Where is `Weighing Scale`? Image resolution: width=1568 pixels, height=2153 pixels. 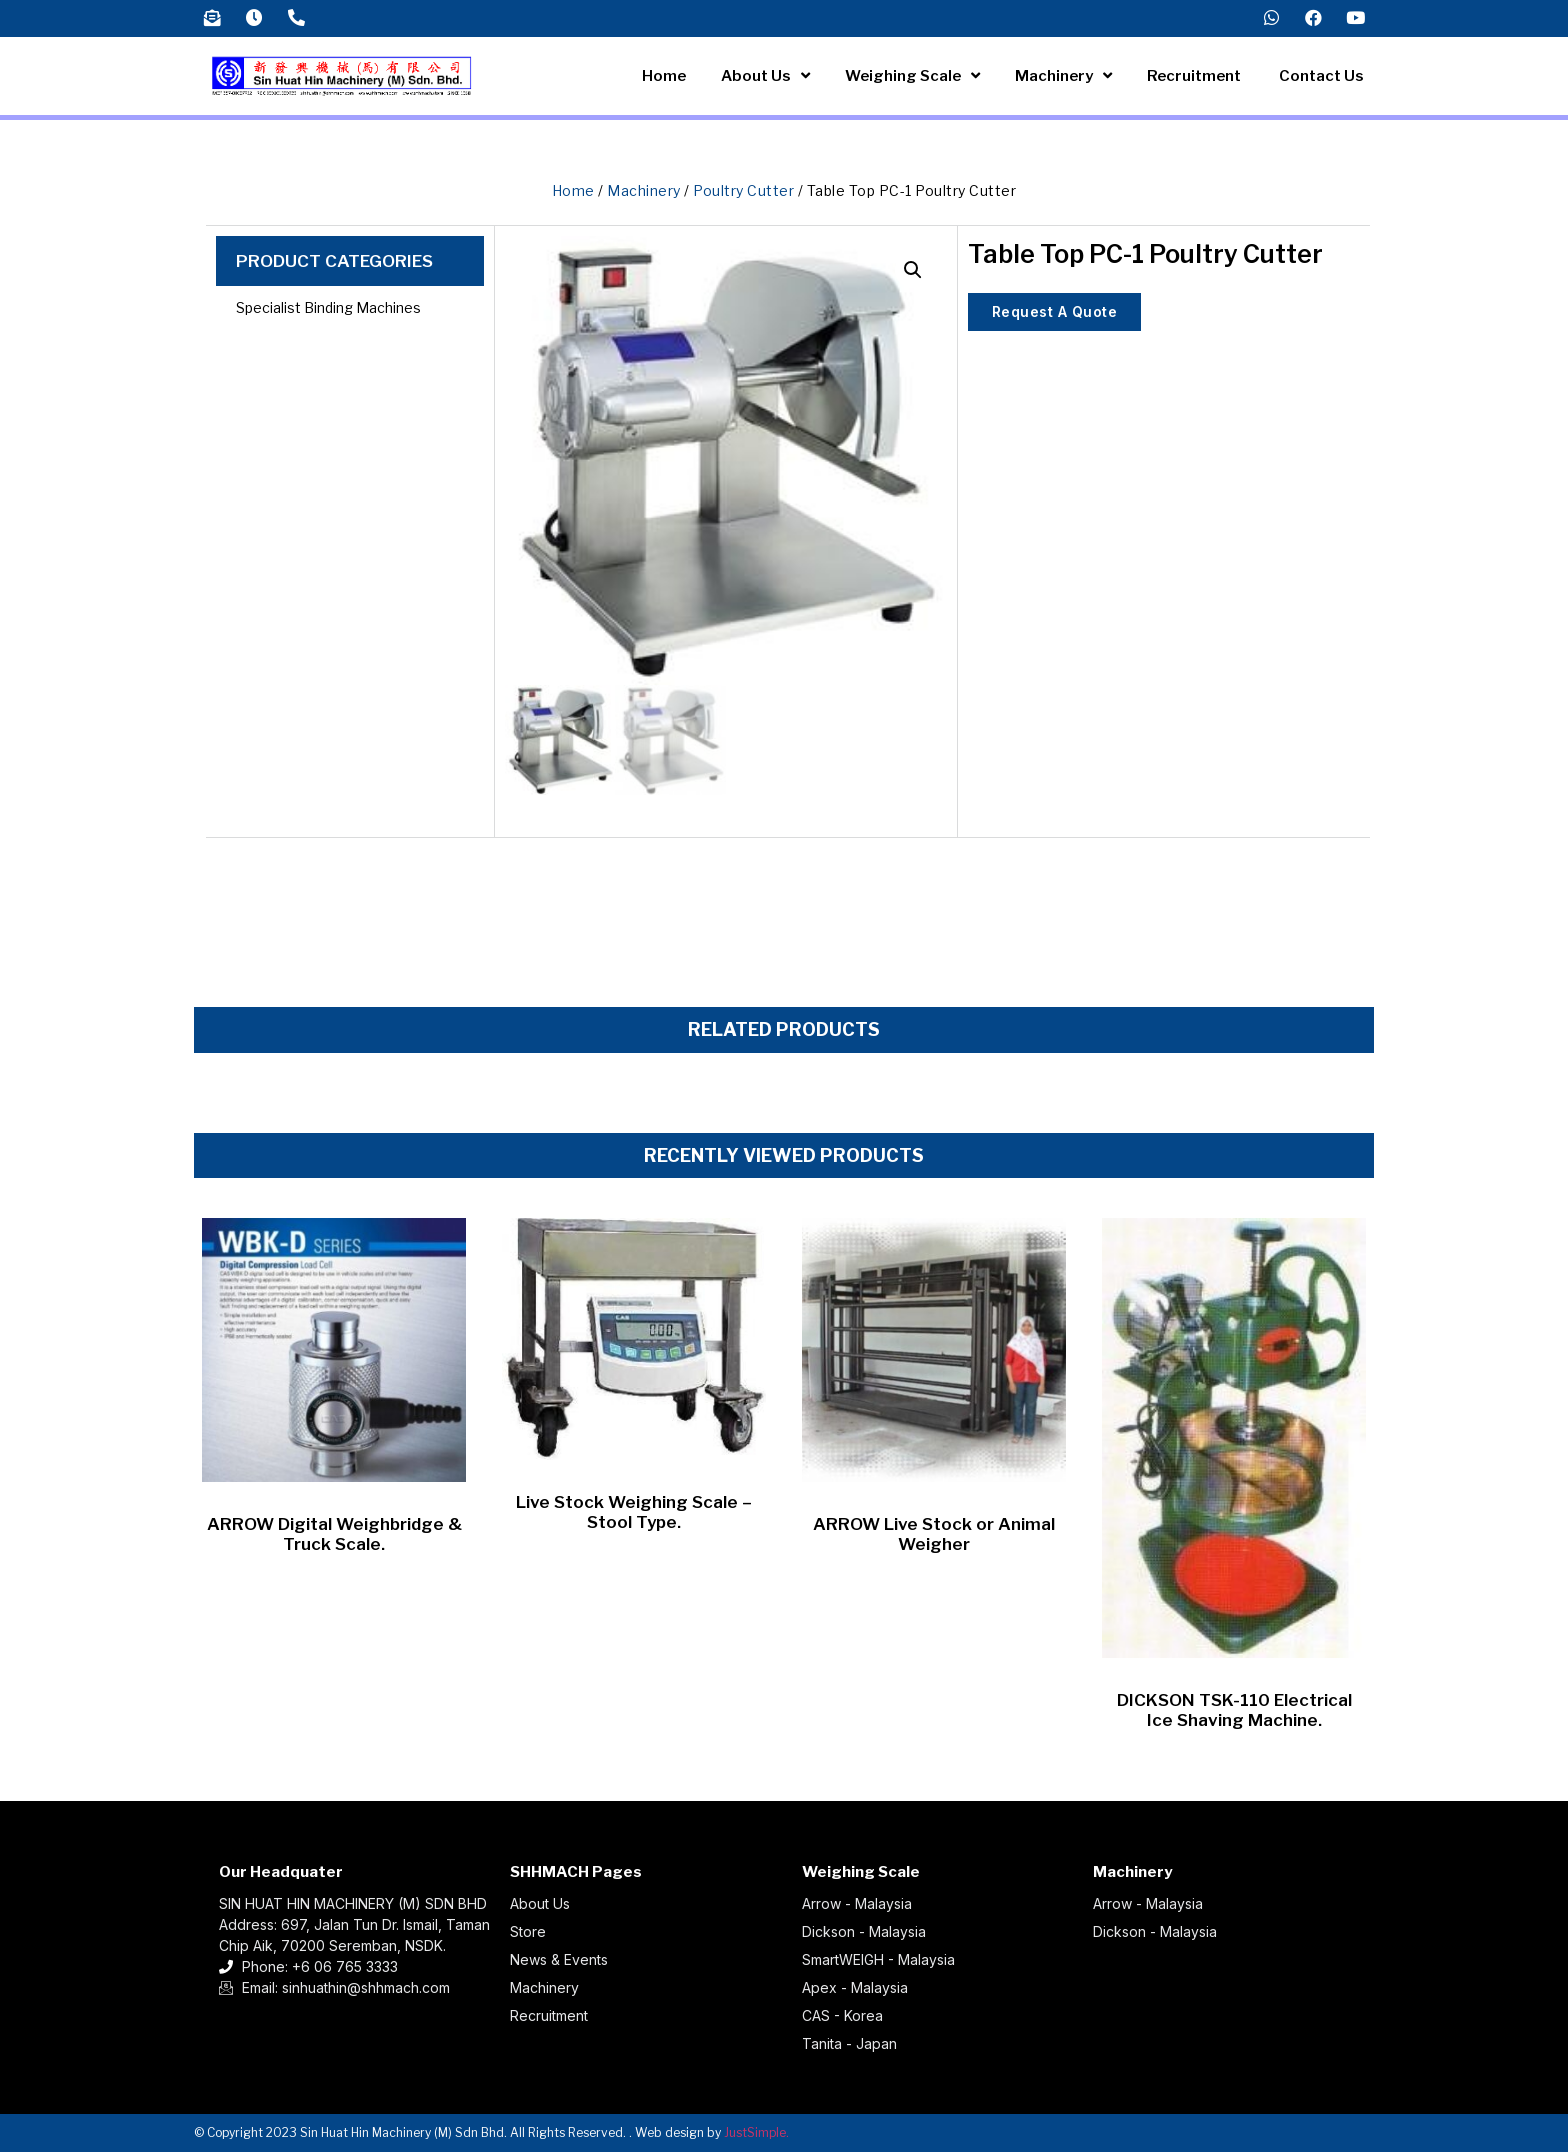 Weighing Scale is located at coordinates (912, 77).